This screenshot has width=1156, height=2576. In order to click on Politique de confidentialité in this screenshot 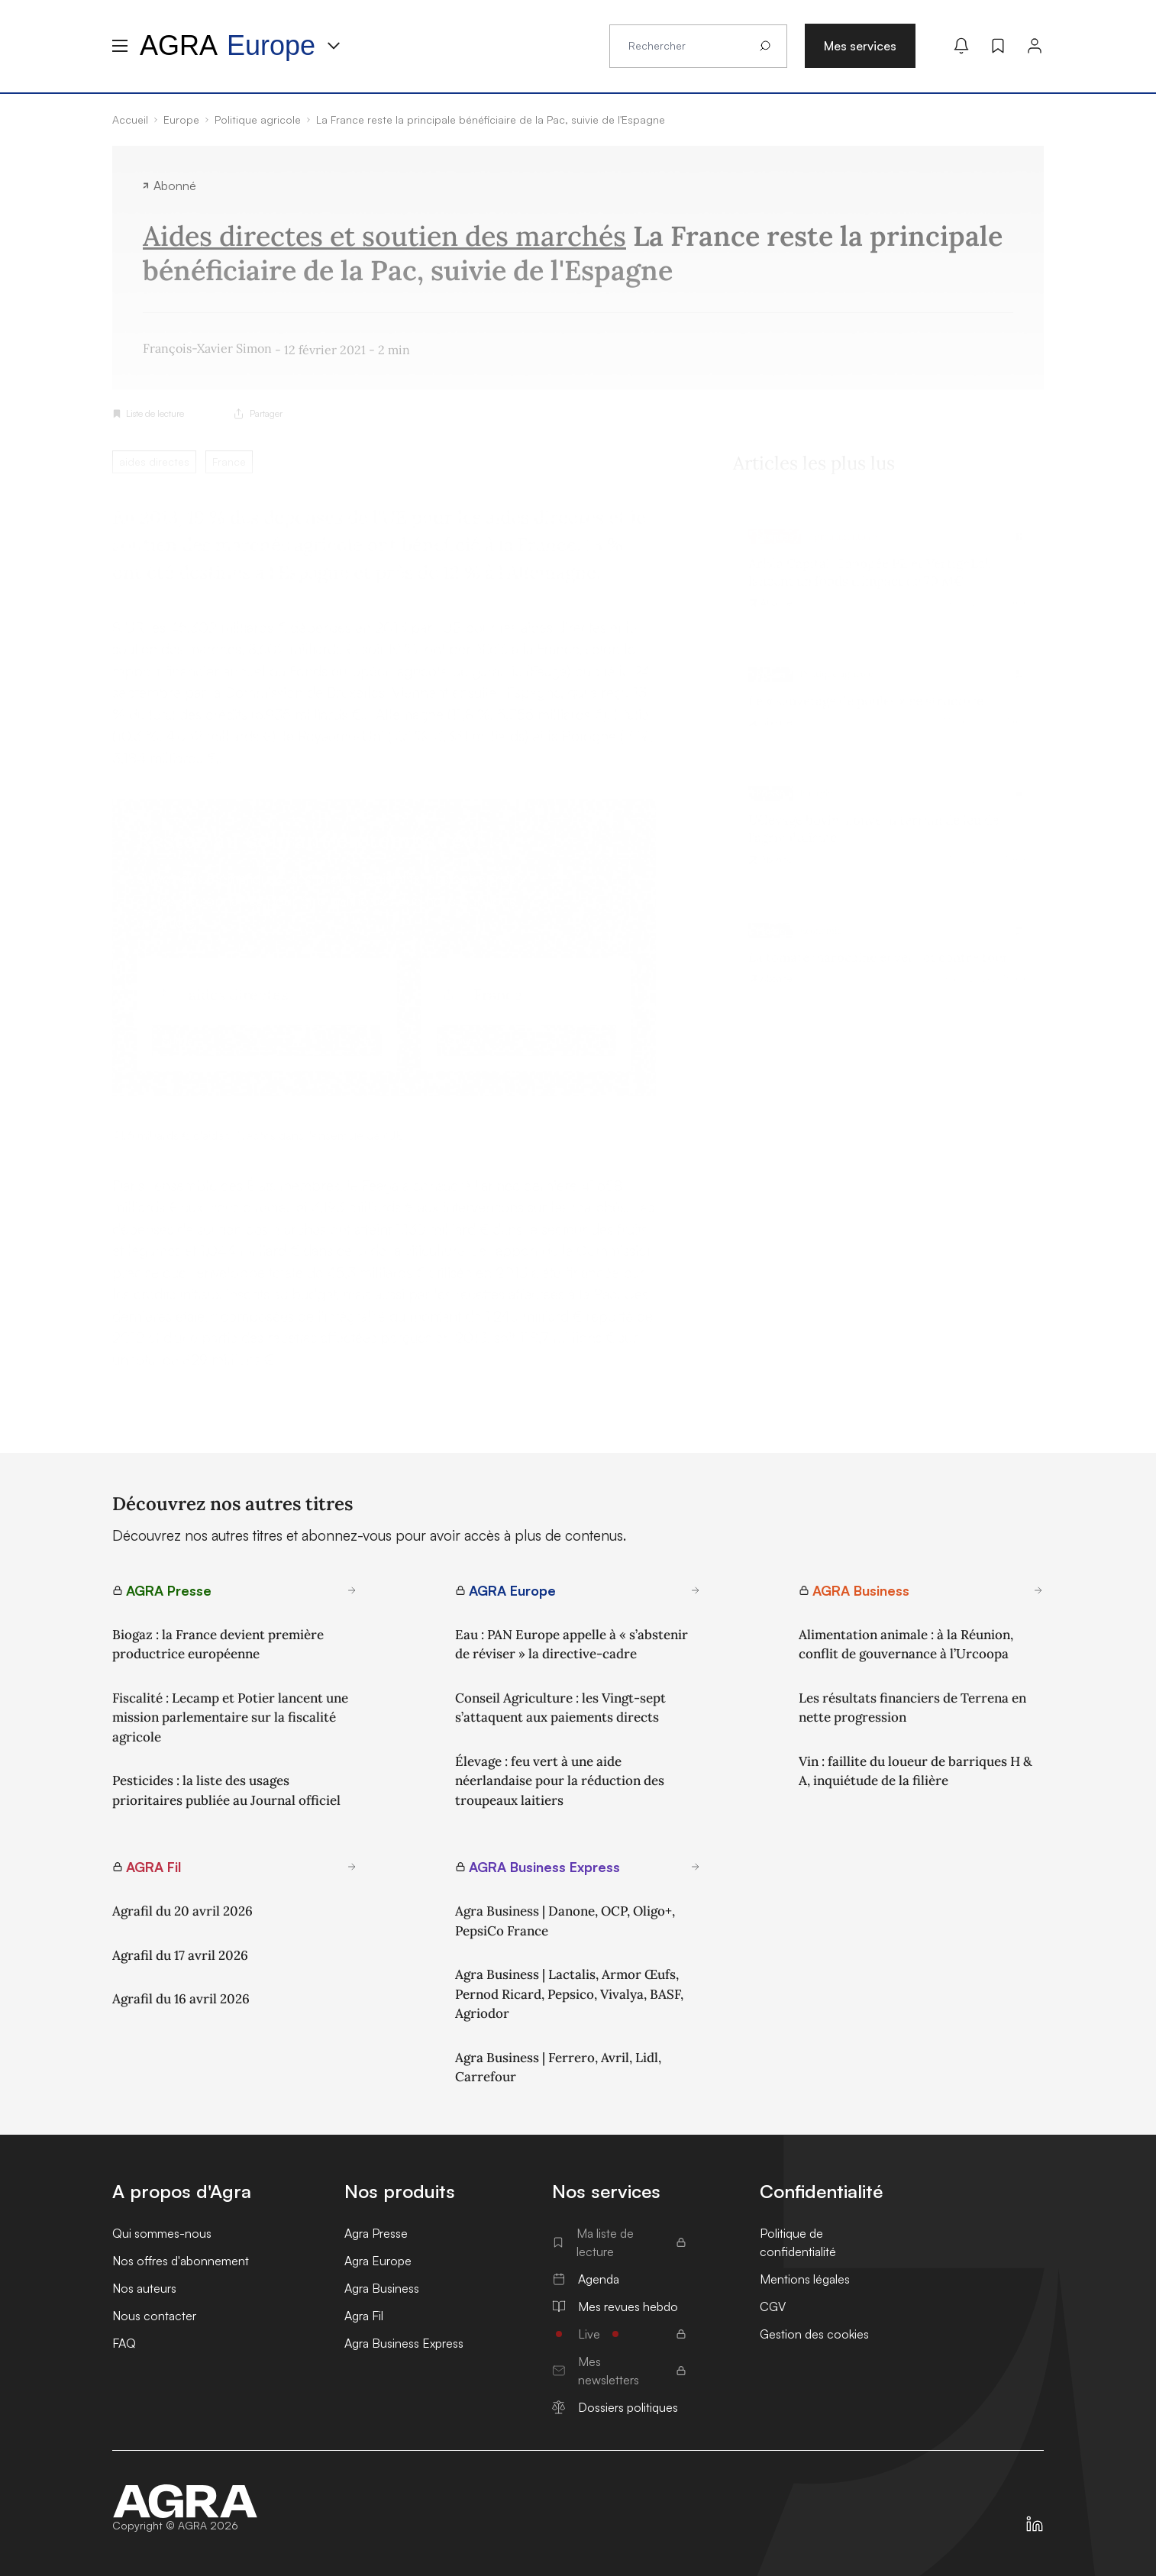, I will do `click(798, 2242)`.